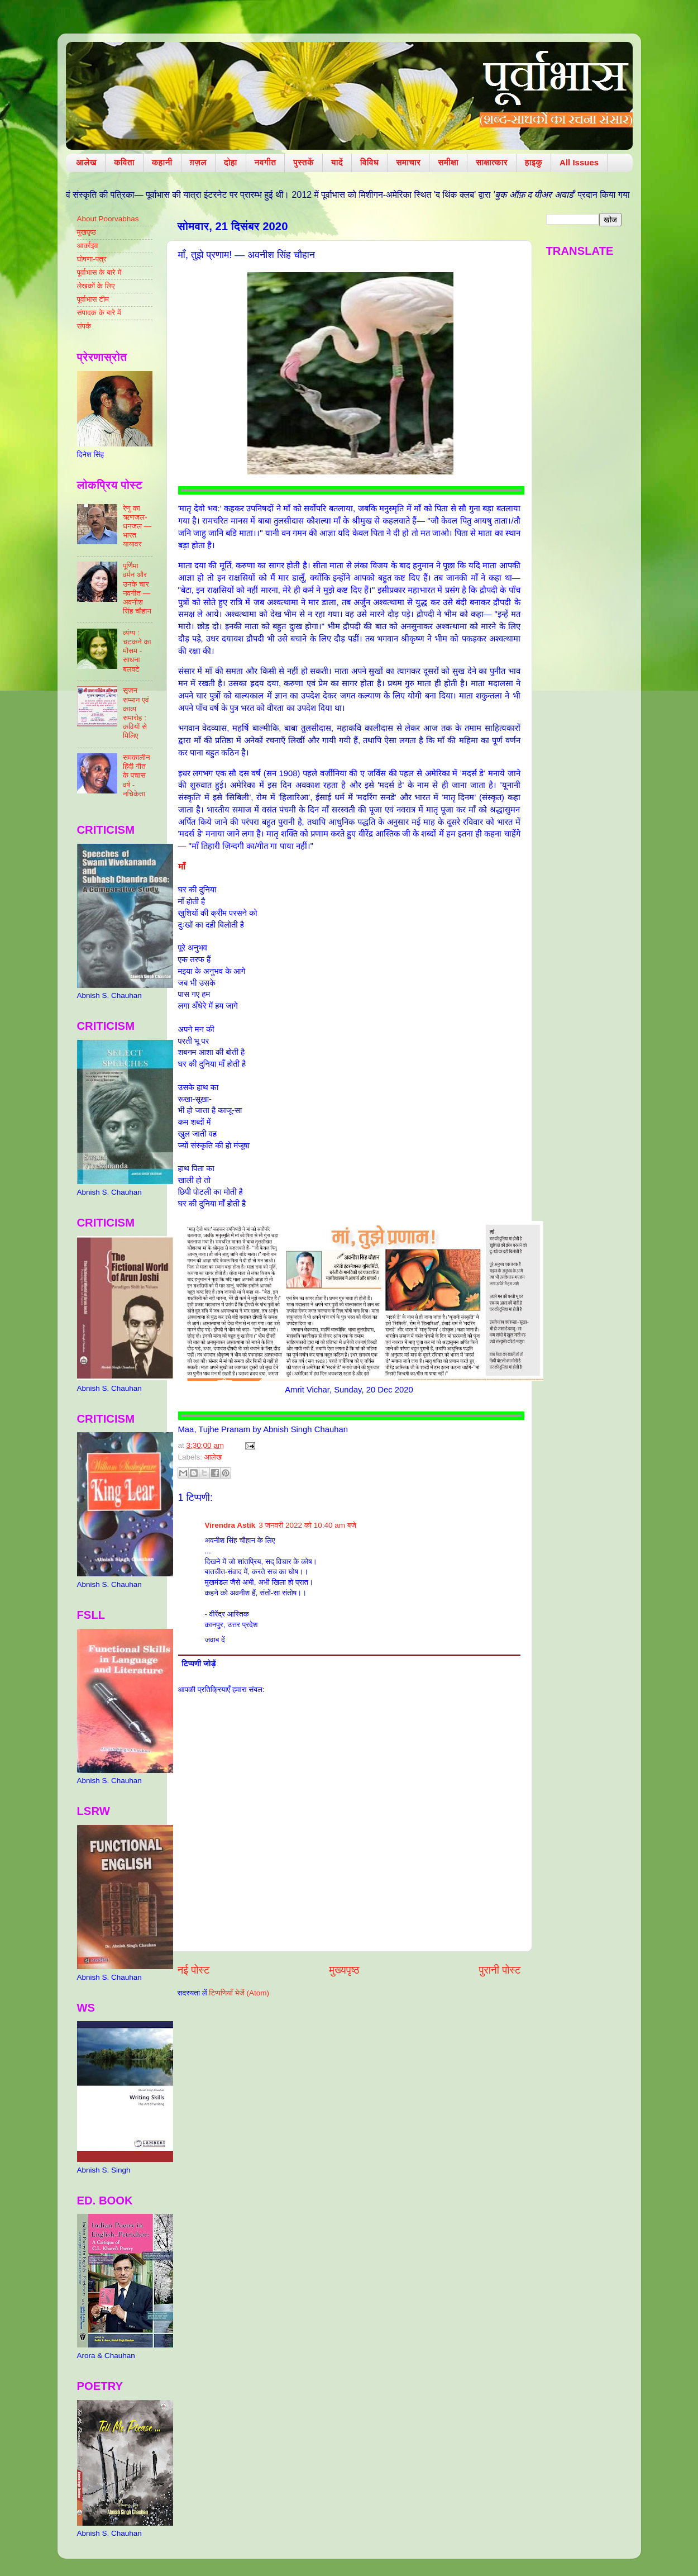  I want to click on नवगीत, so click(265, 162).